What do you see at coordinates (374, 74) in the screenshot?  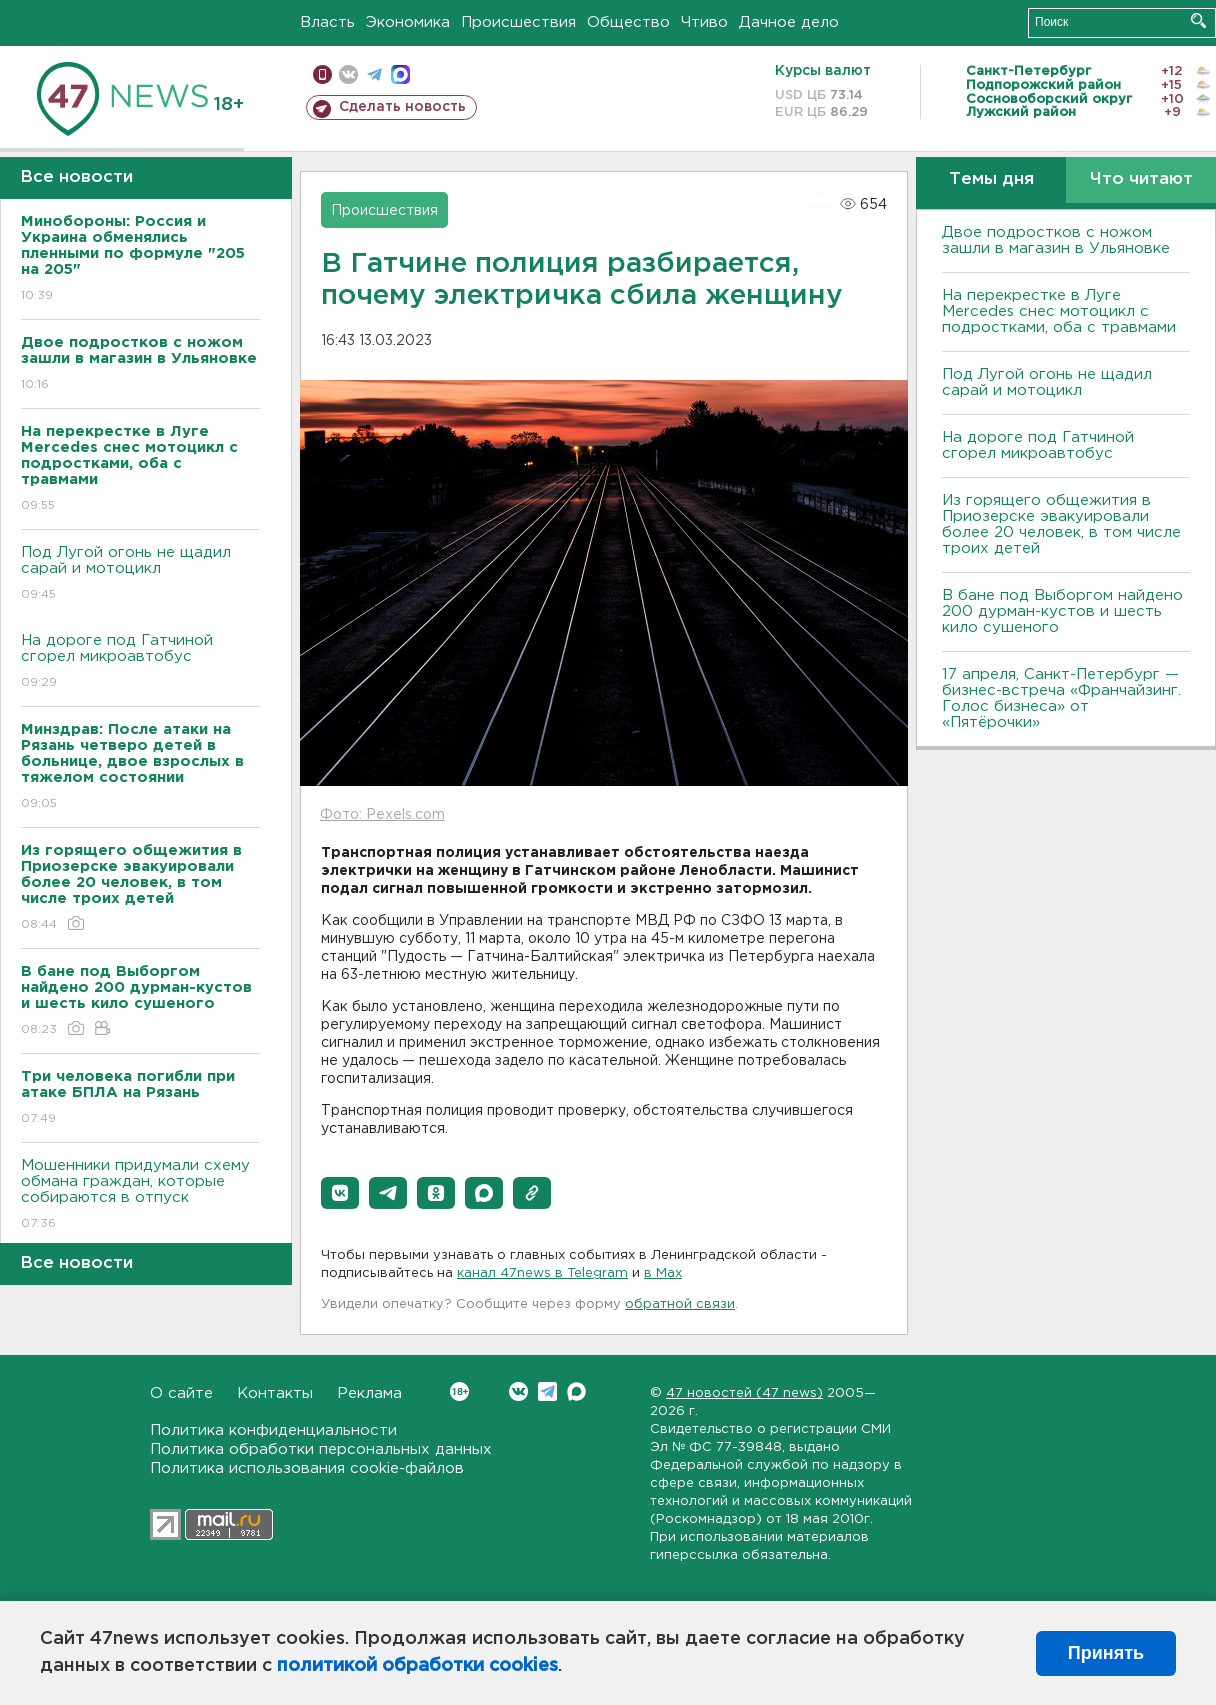 I see `телеграм` at bounding box center [374, 74].